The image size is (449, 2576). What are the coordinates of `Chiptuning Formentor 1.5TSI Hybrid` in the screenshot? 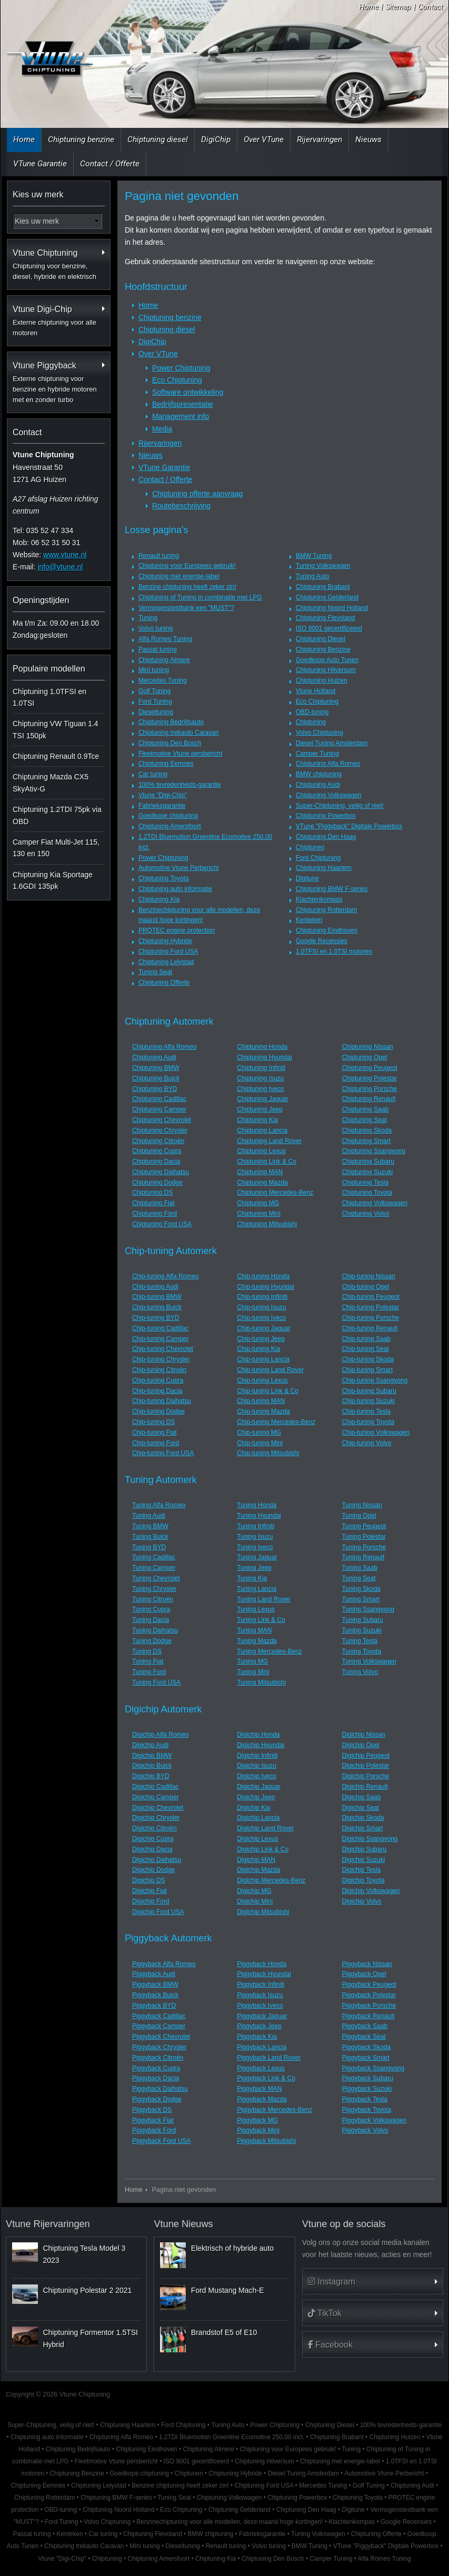 It's located at (90, 2338).